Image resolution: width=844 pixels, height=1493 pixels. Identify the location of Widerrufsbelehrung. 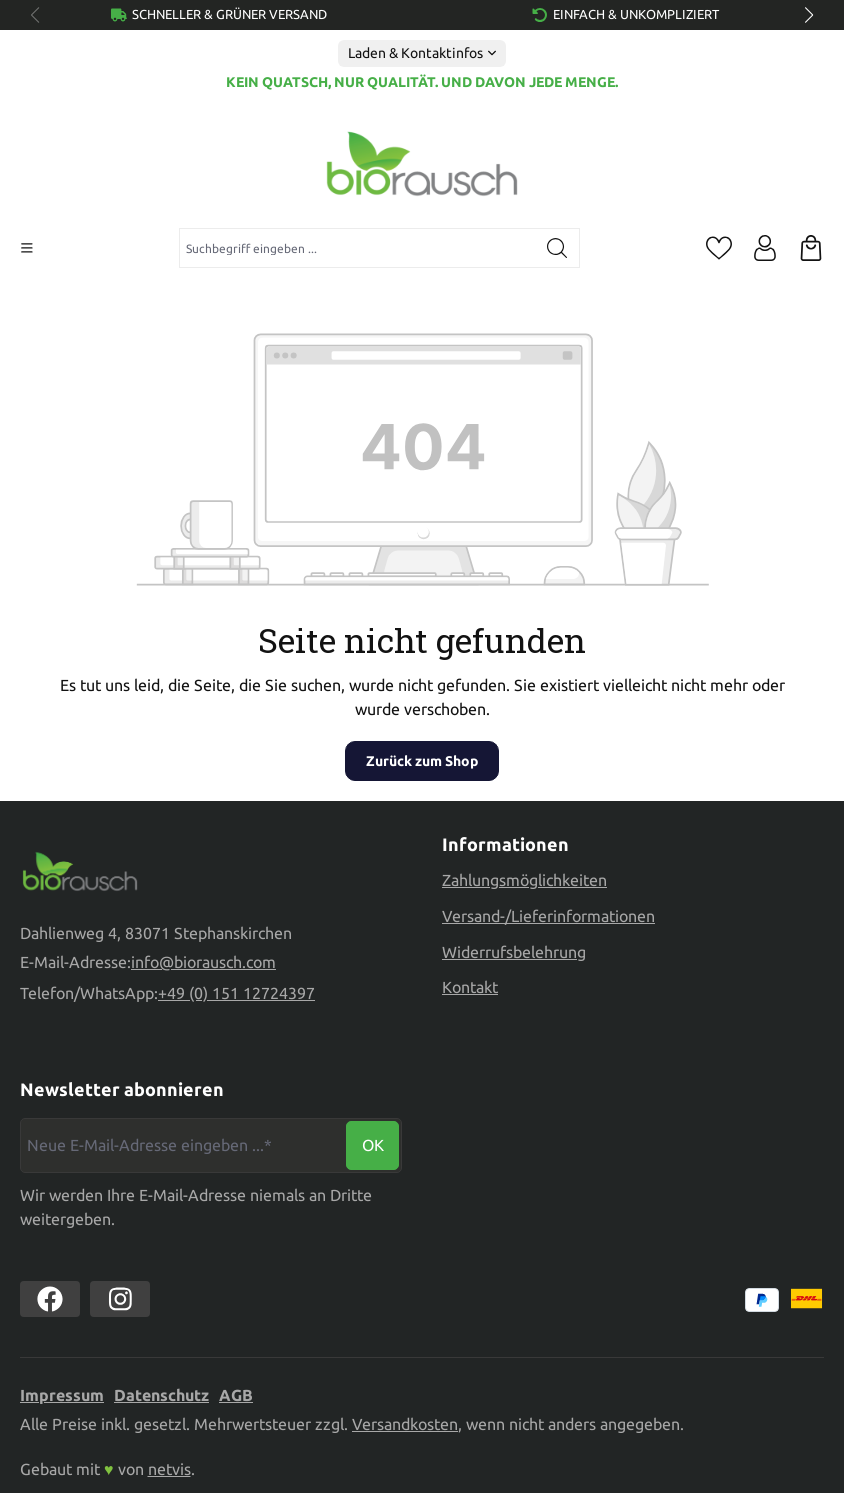
(514, 952).